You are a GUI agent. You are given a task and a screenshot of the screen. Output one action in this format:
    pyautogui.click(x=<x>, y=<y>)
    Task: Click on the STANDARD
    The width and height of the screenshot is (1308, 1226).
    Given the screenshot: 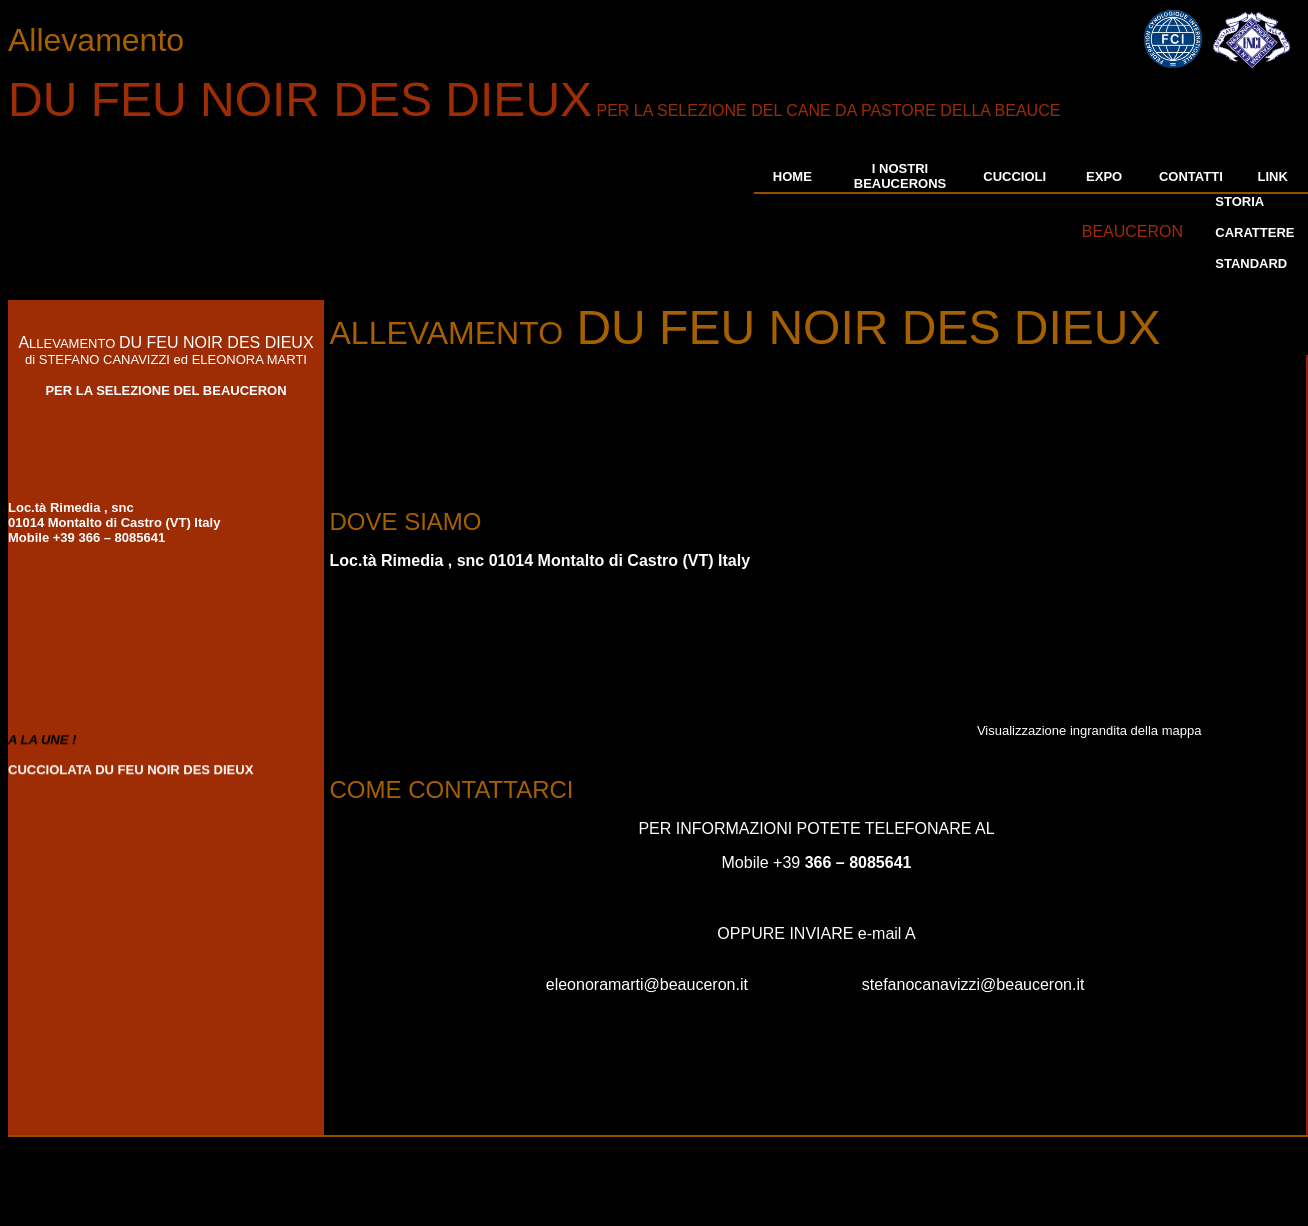 What is the action you would take?
    pyautogui.click(x=1251, y=263)
    